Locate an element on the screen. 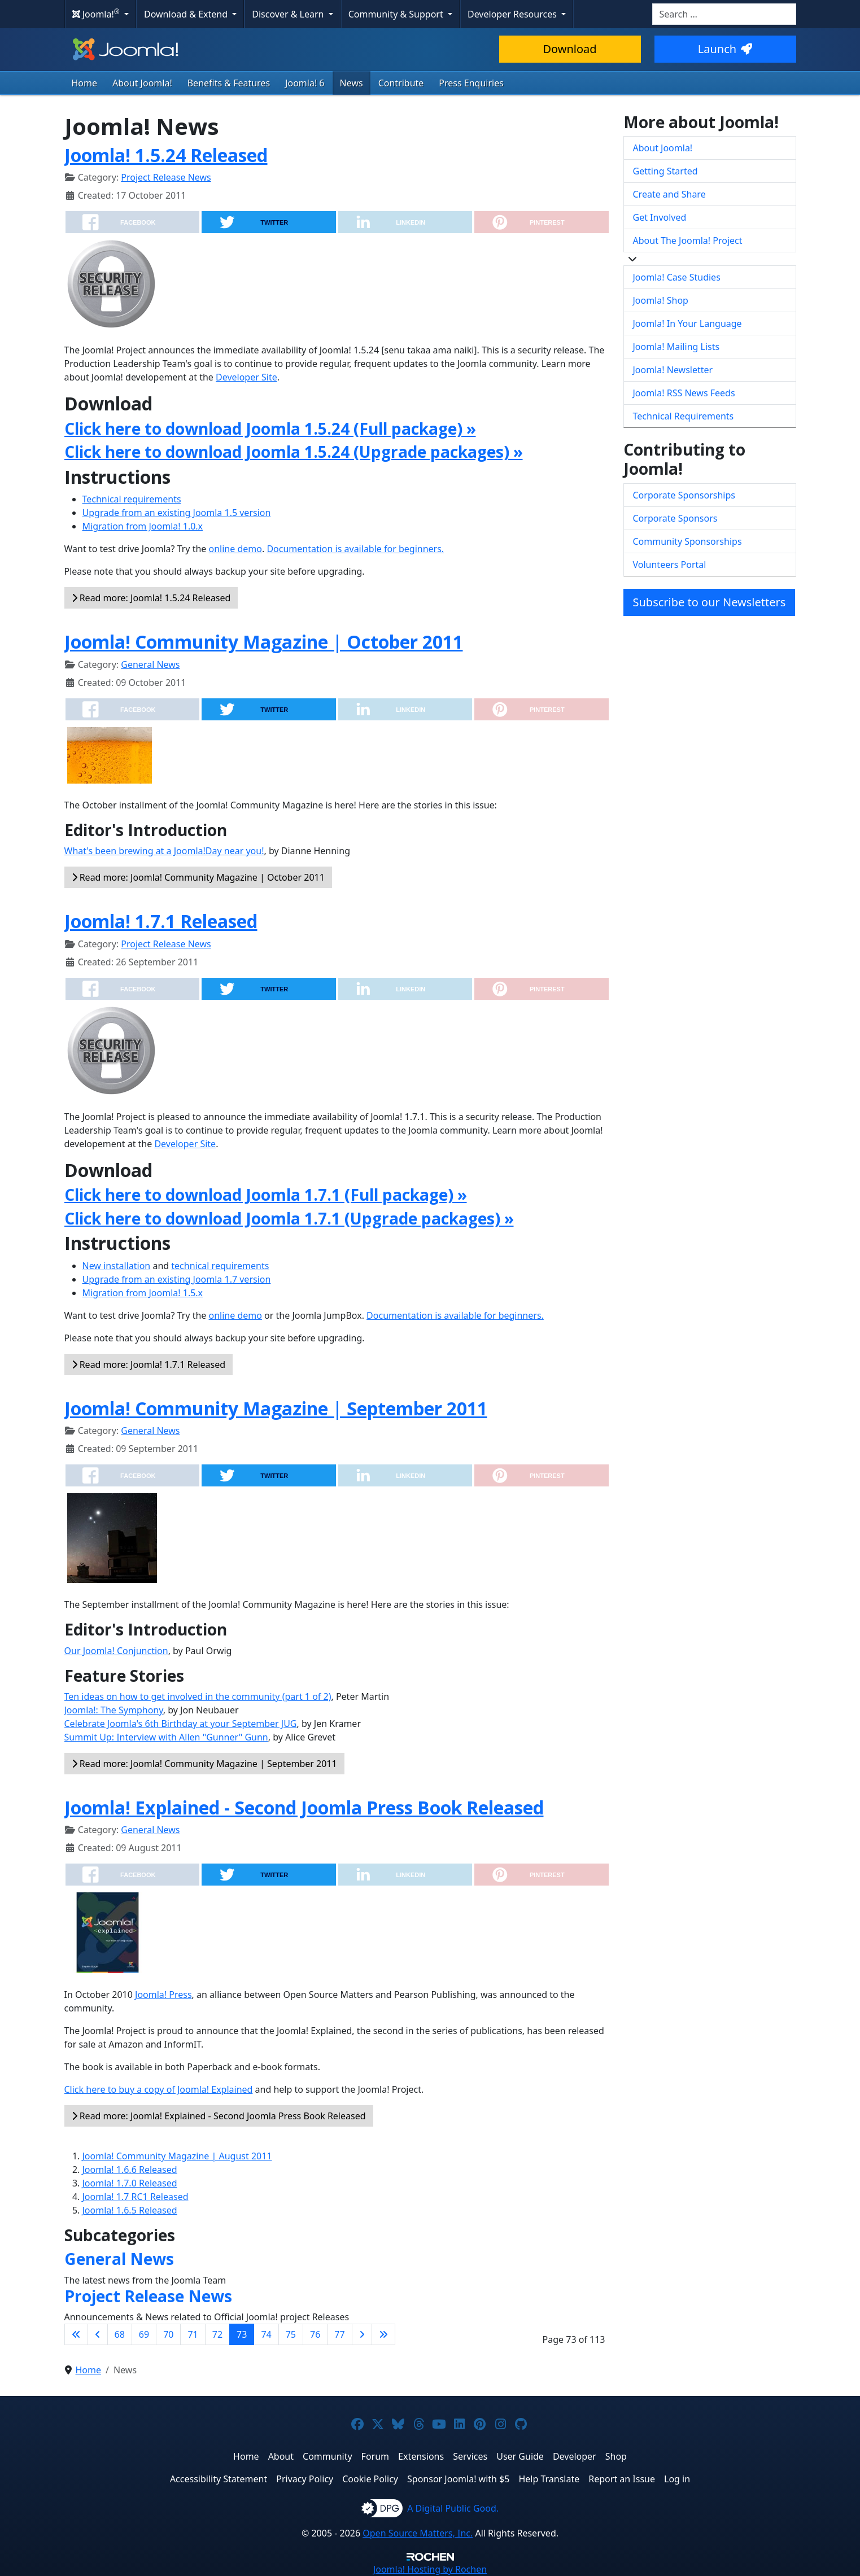  71 [Go to page 71] is located at coordinates (192, 2334).